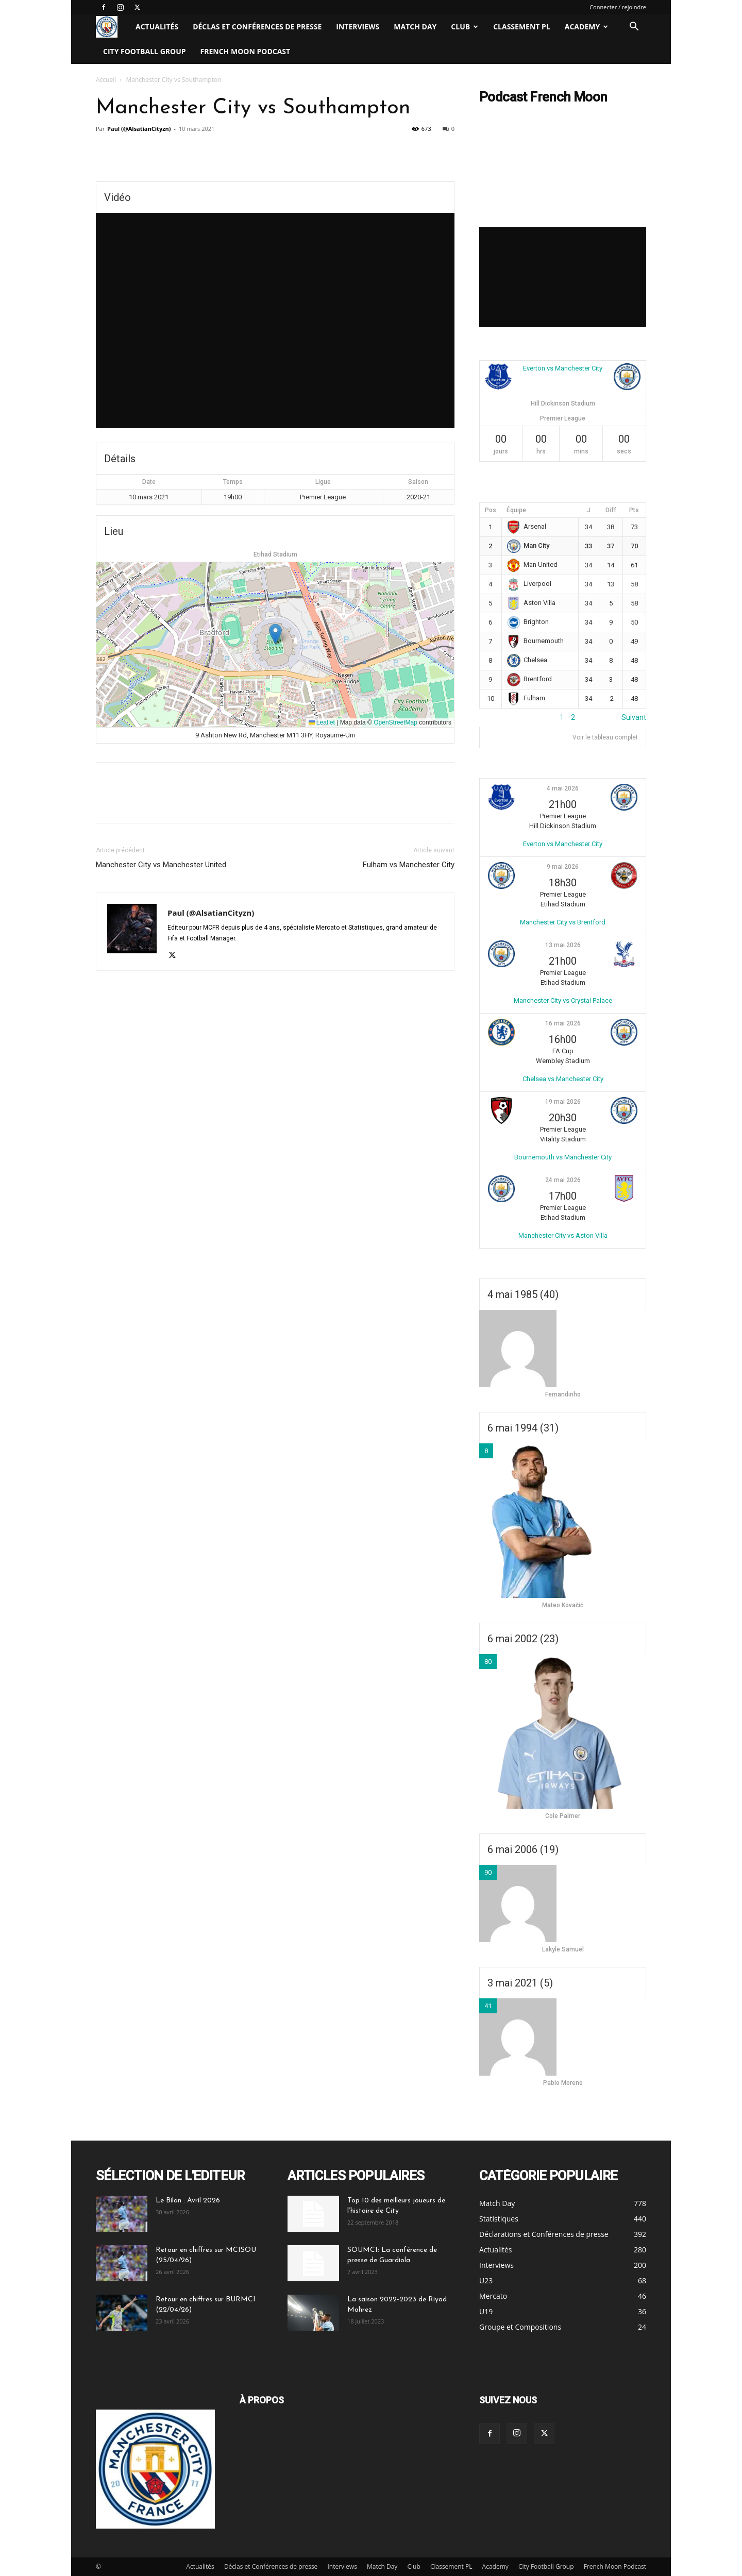 The image size is (742, 2576). What do you see at coordinates (586, 26) in the screenshot?
I see `Academy` at bounding box center [586, 26].